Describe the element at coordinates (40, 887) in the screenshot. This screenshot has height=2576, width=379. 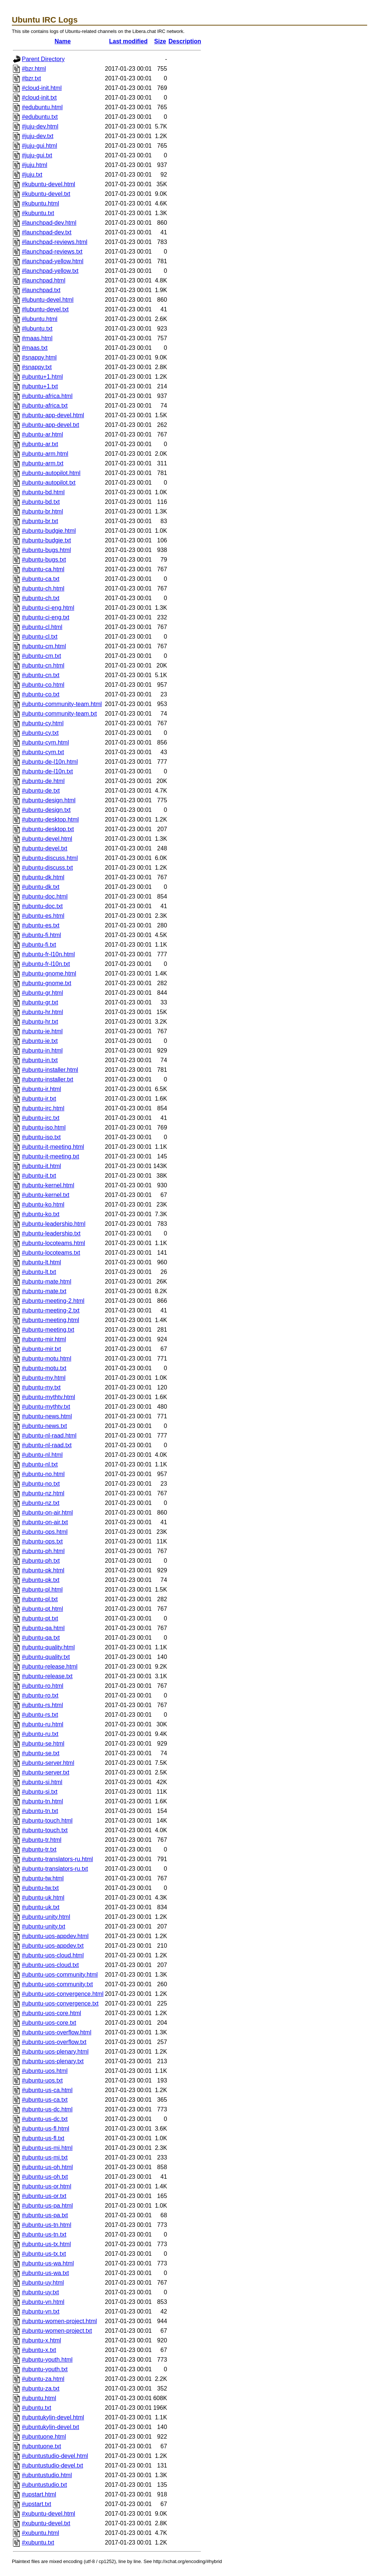
I see `#ubuntu-dk.txt` at that location.